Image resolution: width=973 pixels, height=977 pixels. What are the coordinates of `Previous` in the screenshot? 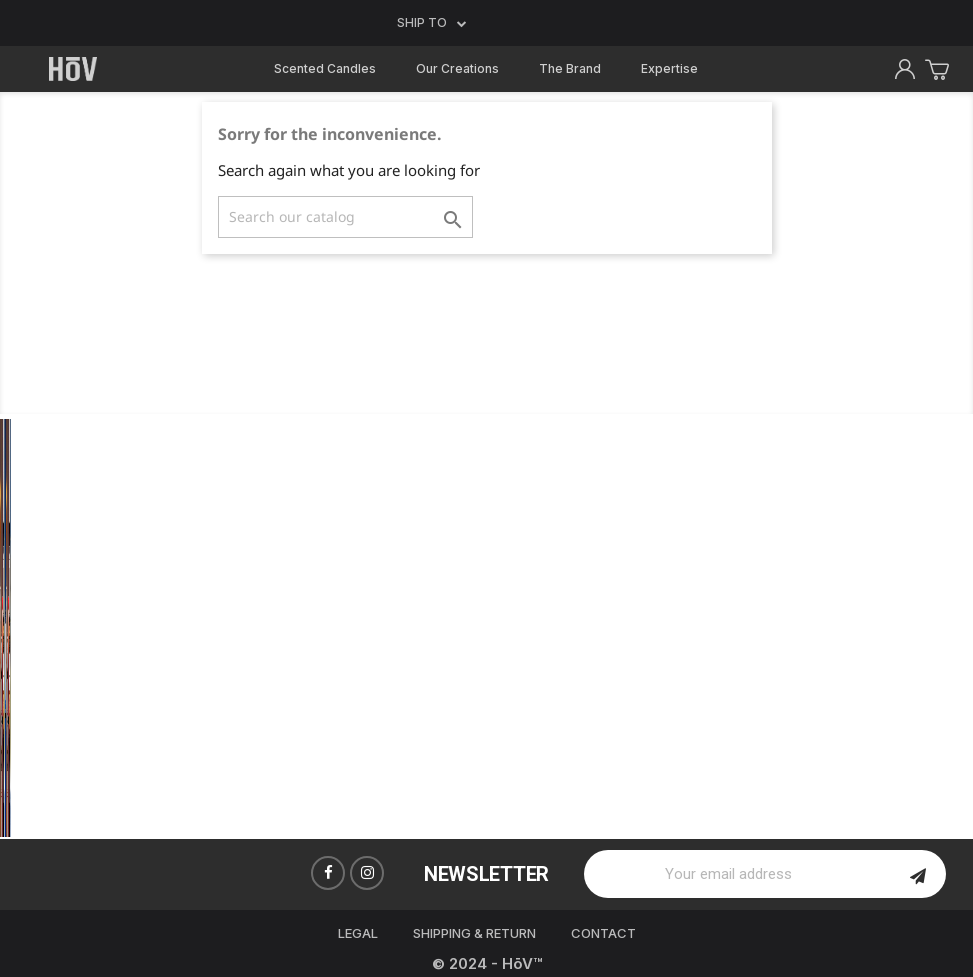 It's located at (30, 627).